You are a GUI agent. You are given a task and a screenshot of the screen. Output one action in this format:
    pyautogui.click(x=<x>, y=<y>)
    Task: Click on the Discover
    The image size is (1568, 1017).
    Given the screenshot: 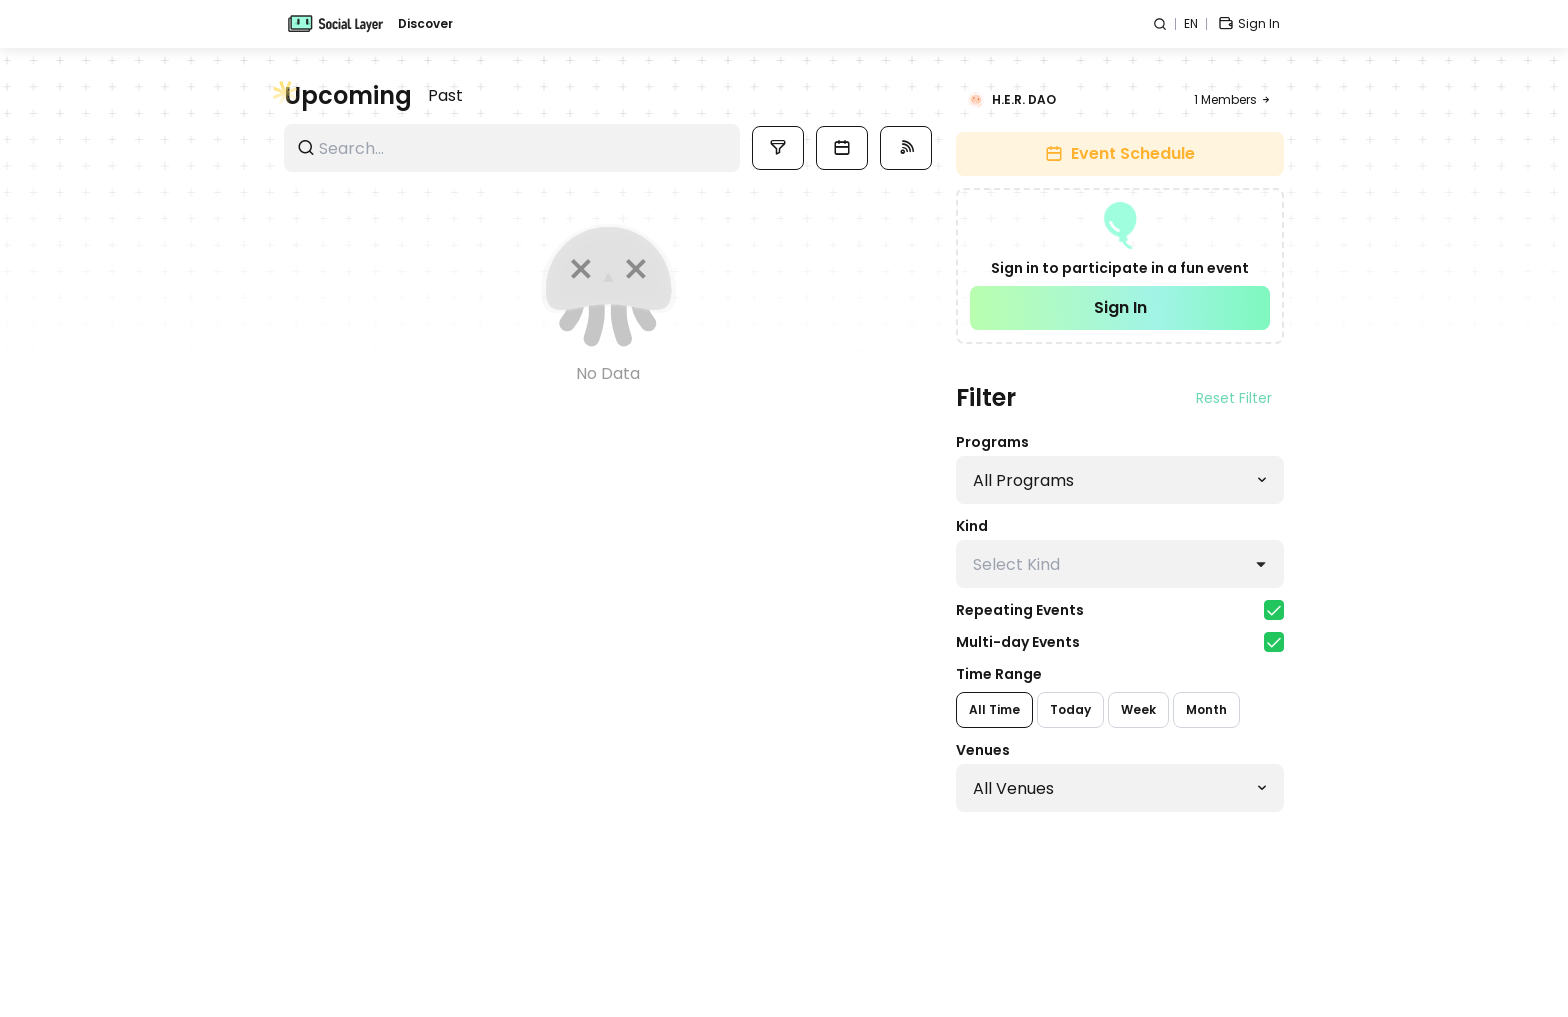 What is the action you would take?
    pyautogui.click(x=425, y=24)
    